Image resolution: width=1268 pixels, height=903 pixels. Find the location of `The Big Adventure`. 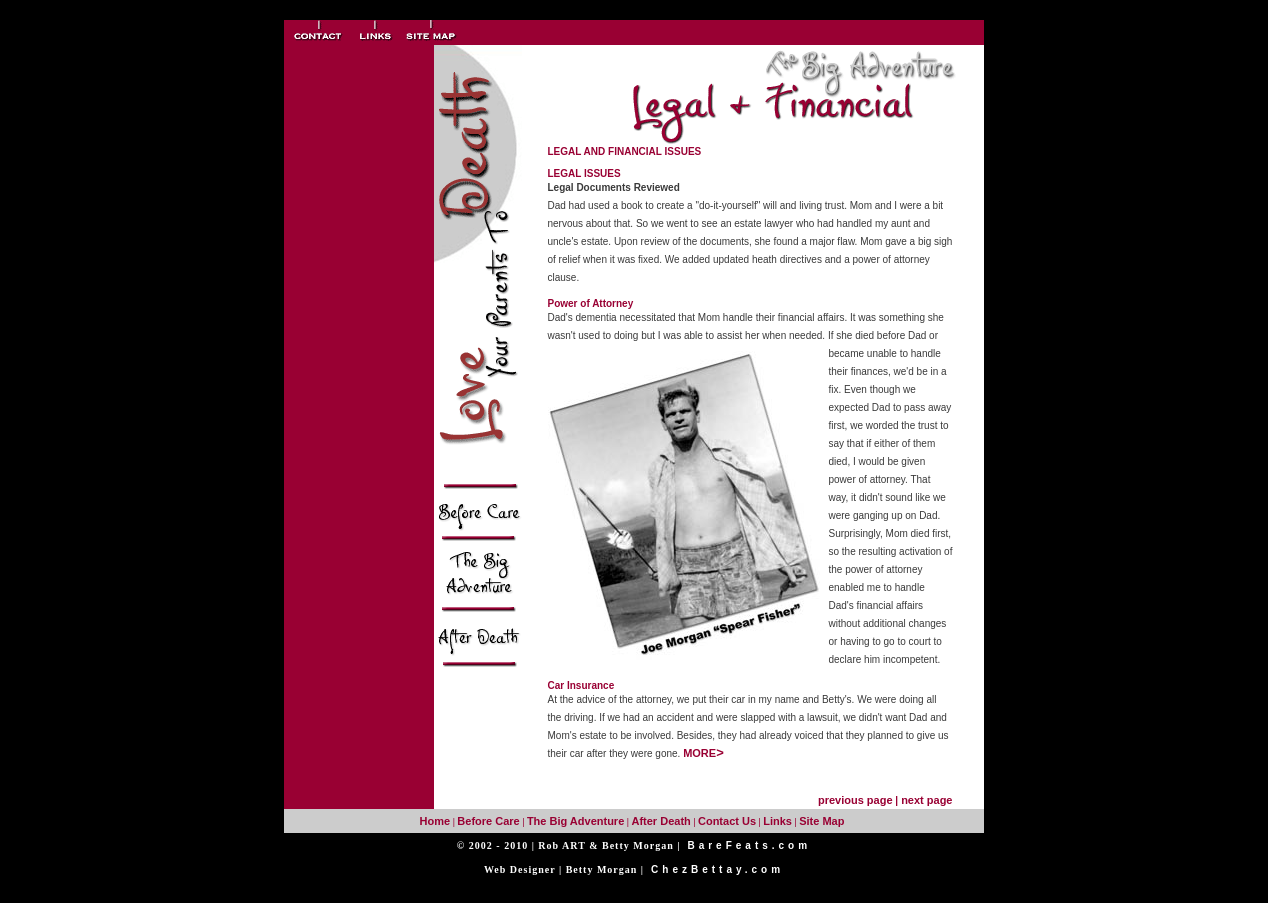

The Big Adventure is located at coordinates (575, 821).